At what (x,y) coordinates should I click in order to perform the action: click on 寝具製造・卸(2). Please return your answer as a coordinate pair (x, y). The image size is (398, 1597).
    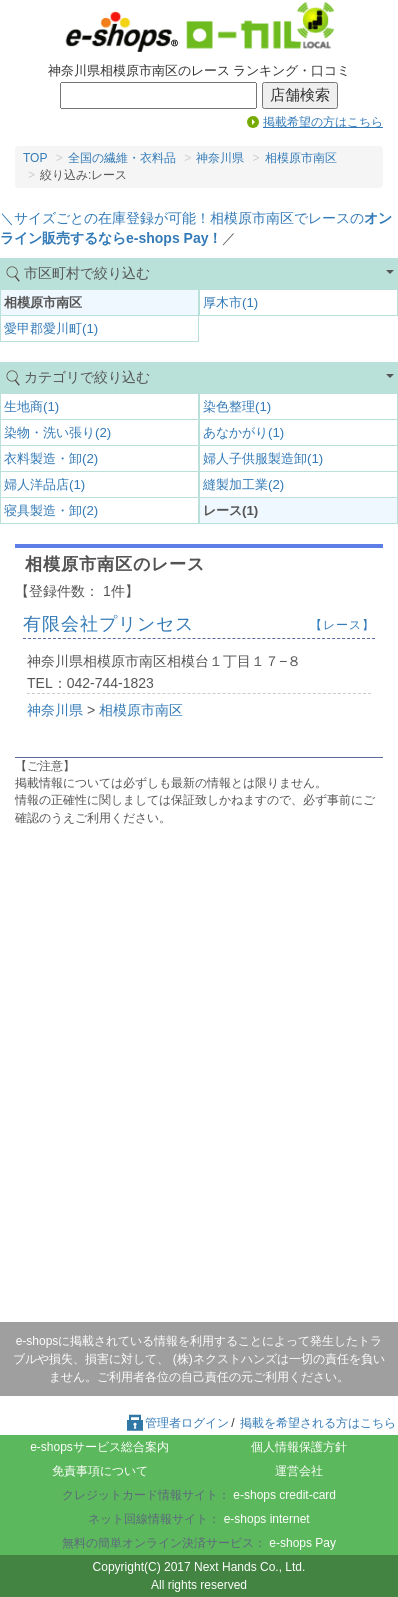
    Looking at the image, I should click on (51, 510).